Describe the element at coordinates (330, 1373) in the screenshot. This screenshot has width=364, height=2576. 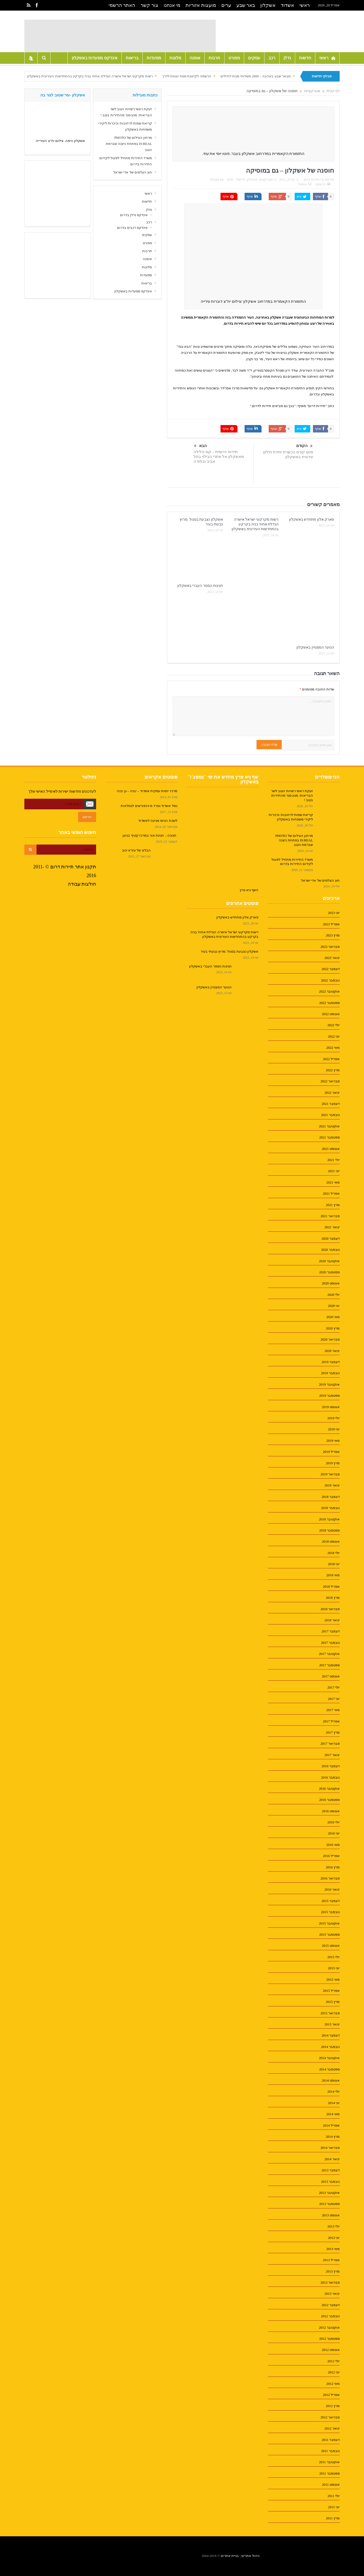
I see `נובמבר 2019` at that location.